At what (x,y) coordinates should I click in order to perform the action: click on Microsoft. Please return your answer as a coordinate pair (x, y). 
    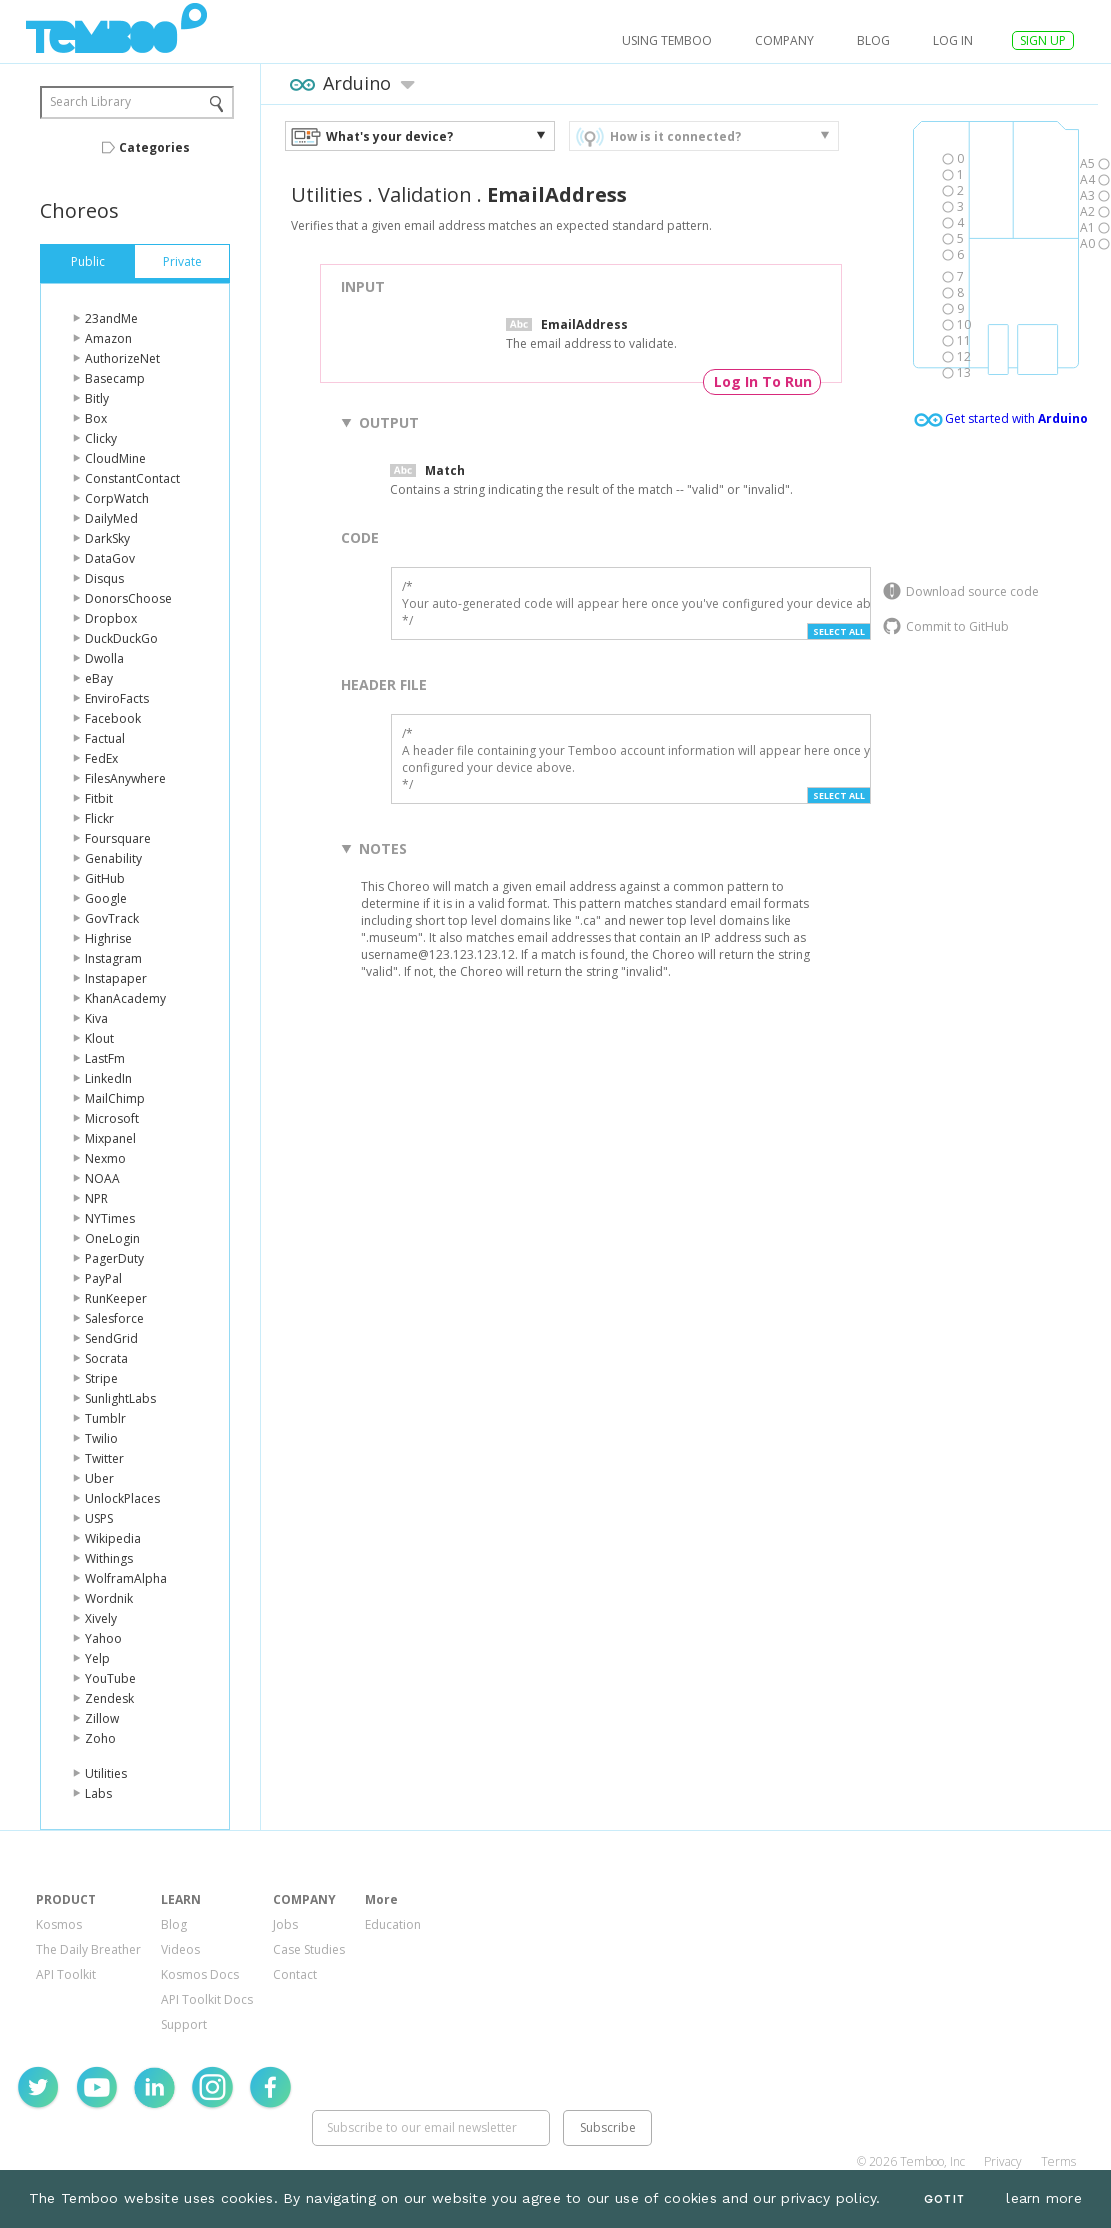
    Looking at the image, I should click on (112, 1118).